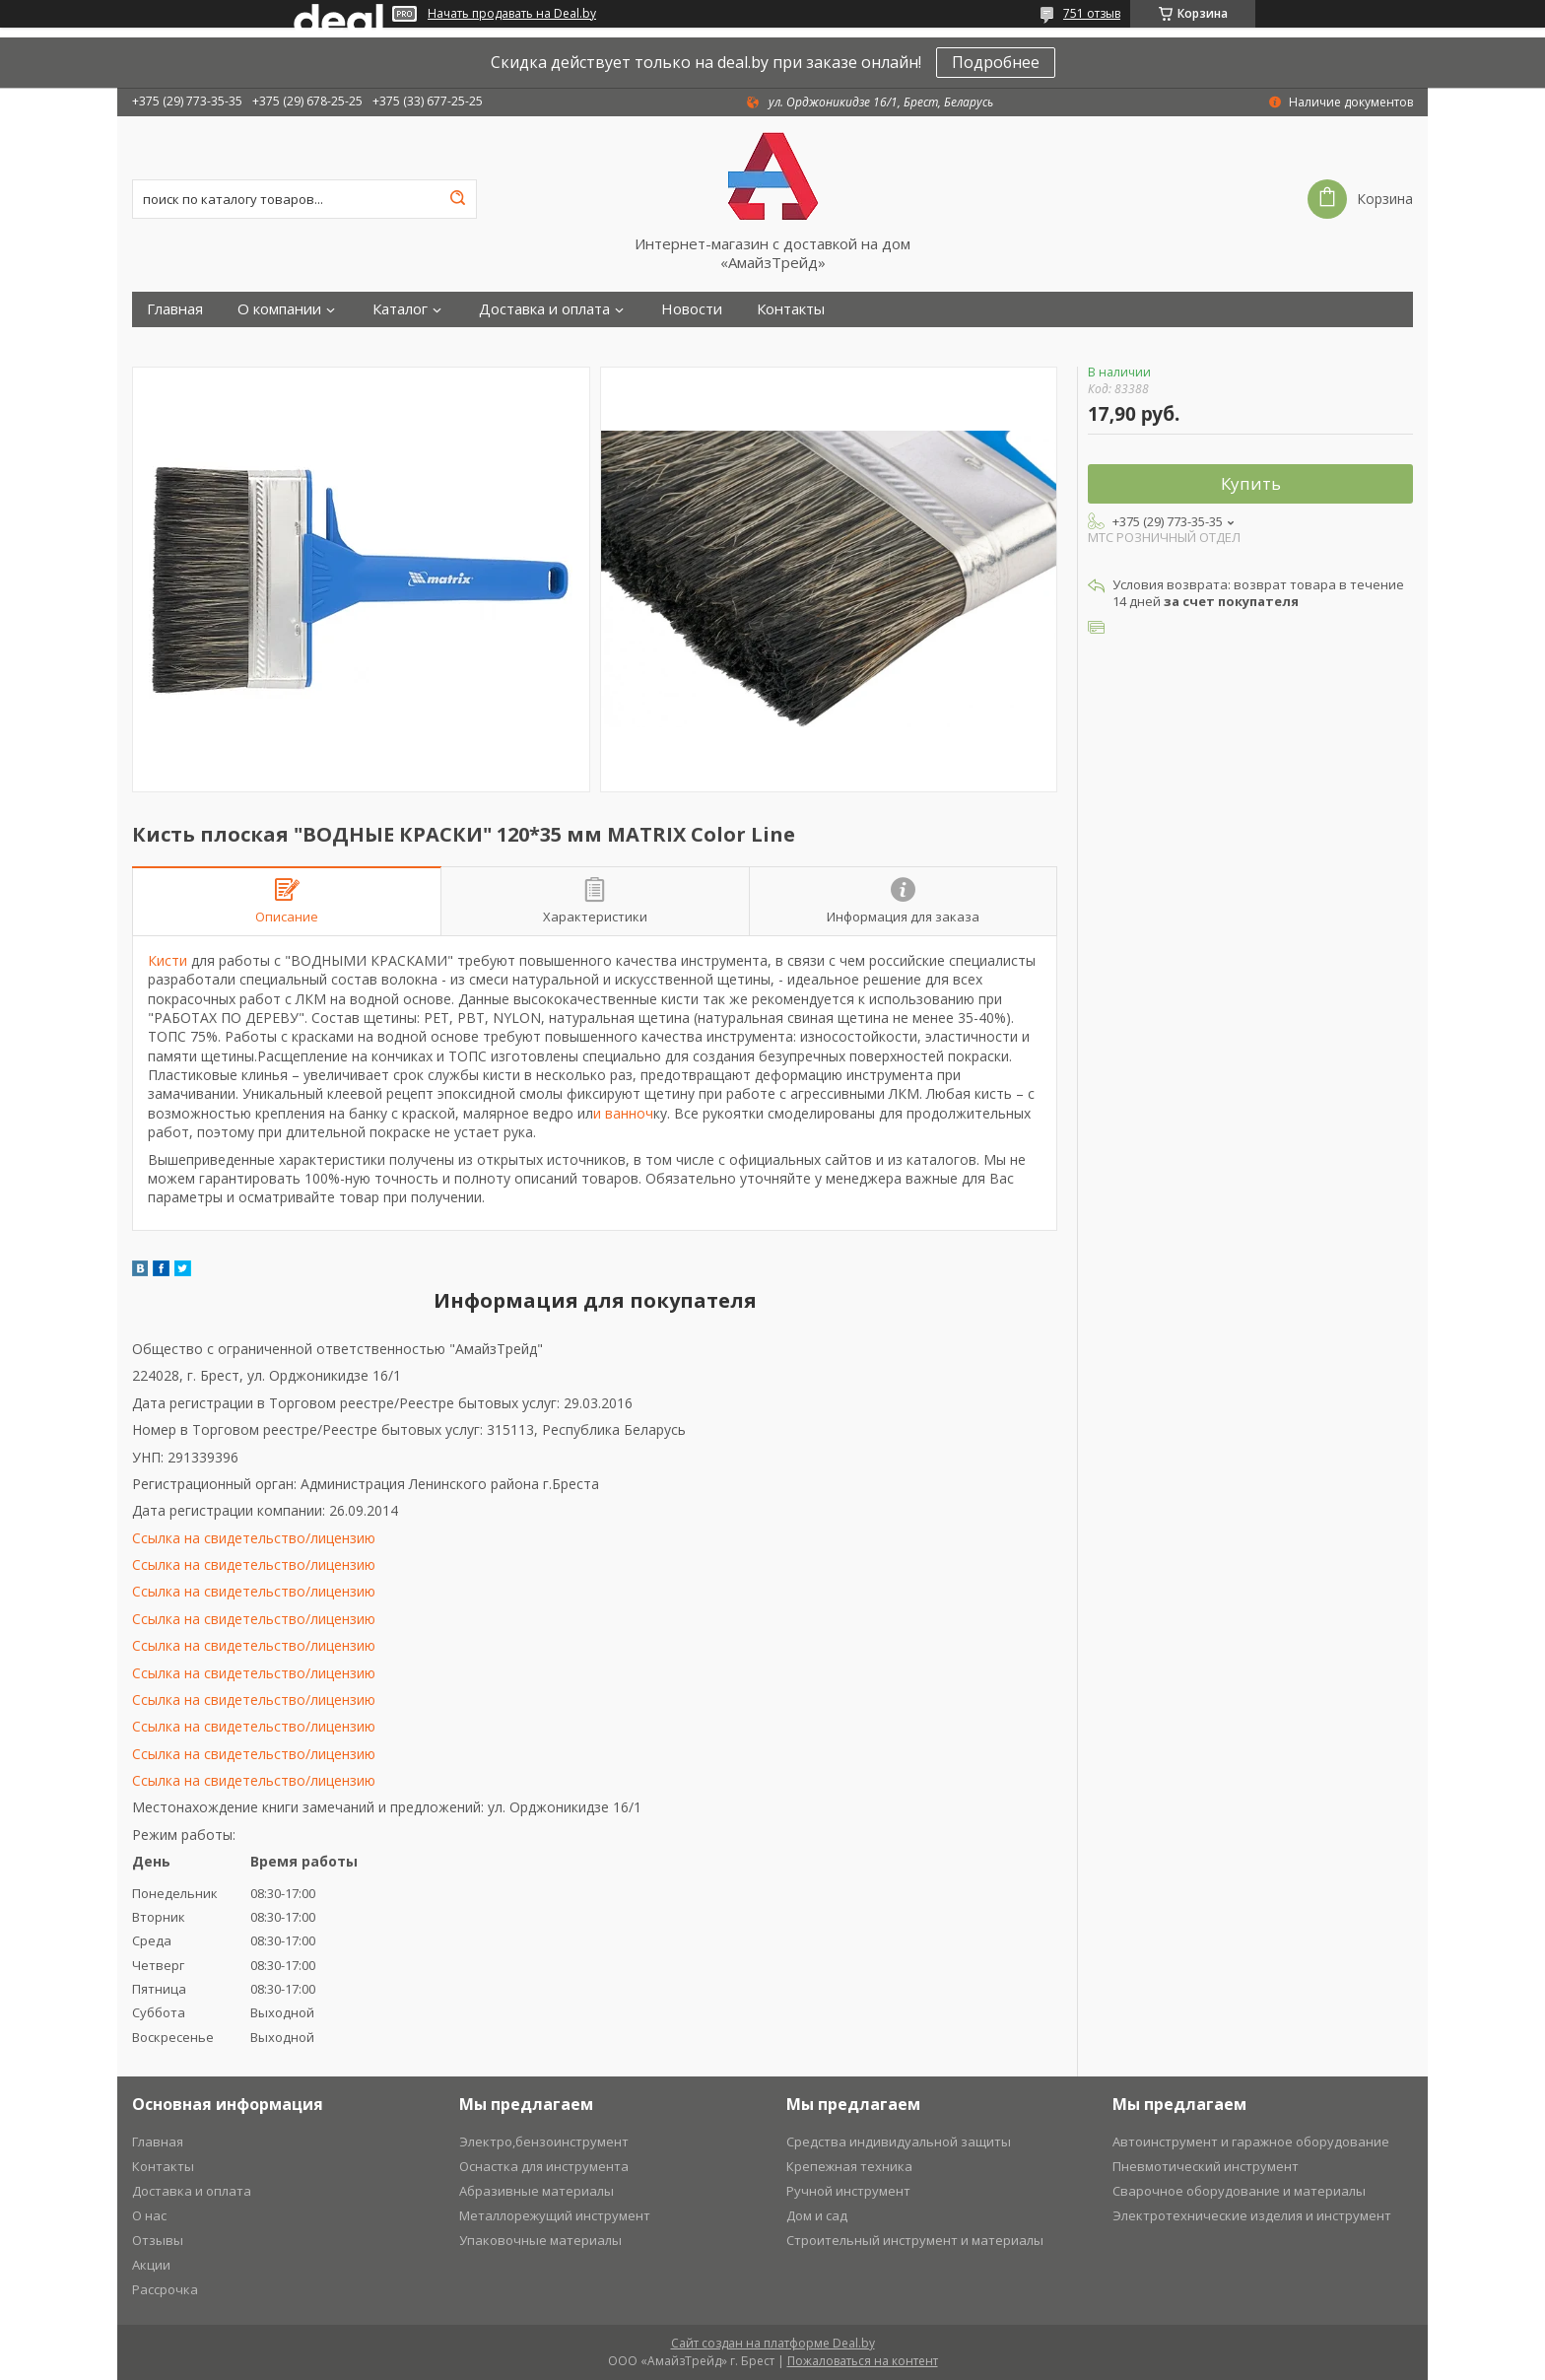 The image size is (1545, 2380). Describe the element at coordinates (862, 2360) in the screenshot. I see `Пожаловаться на контент` at that location.